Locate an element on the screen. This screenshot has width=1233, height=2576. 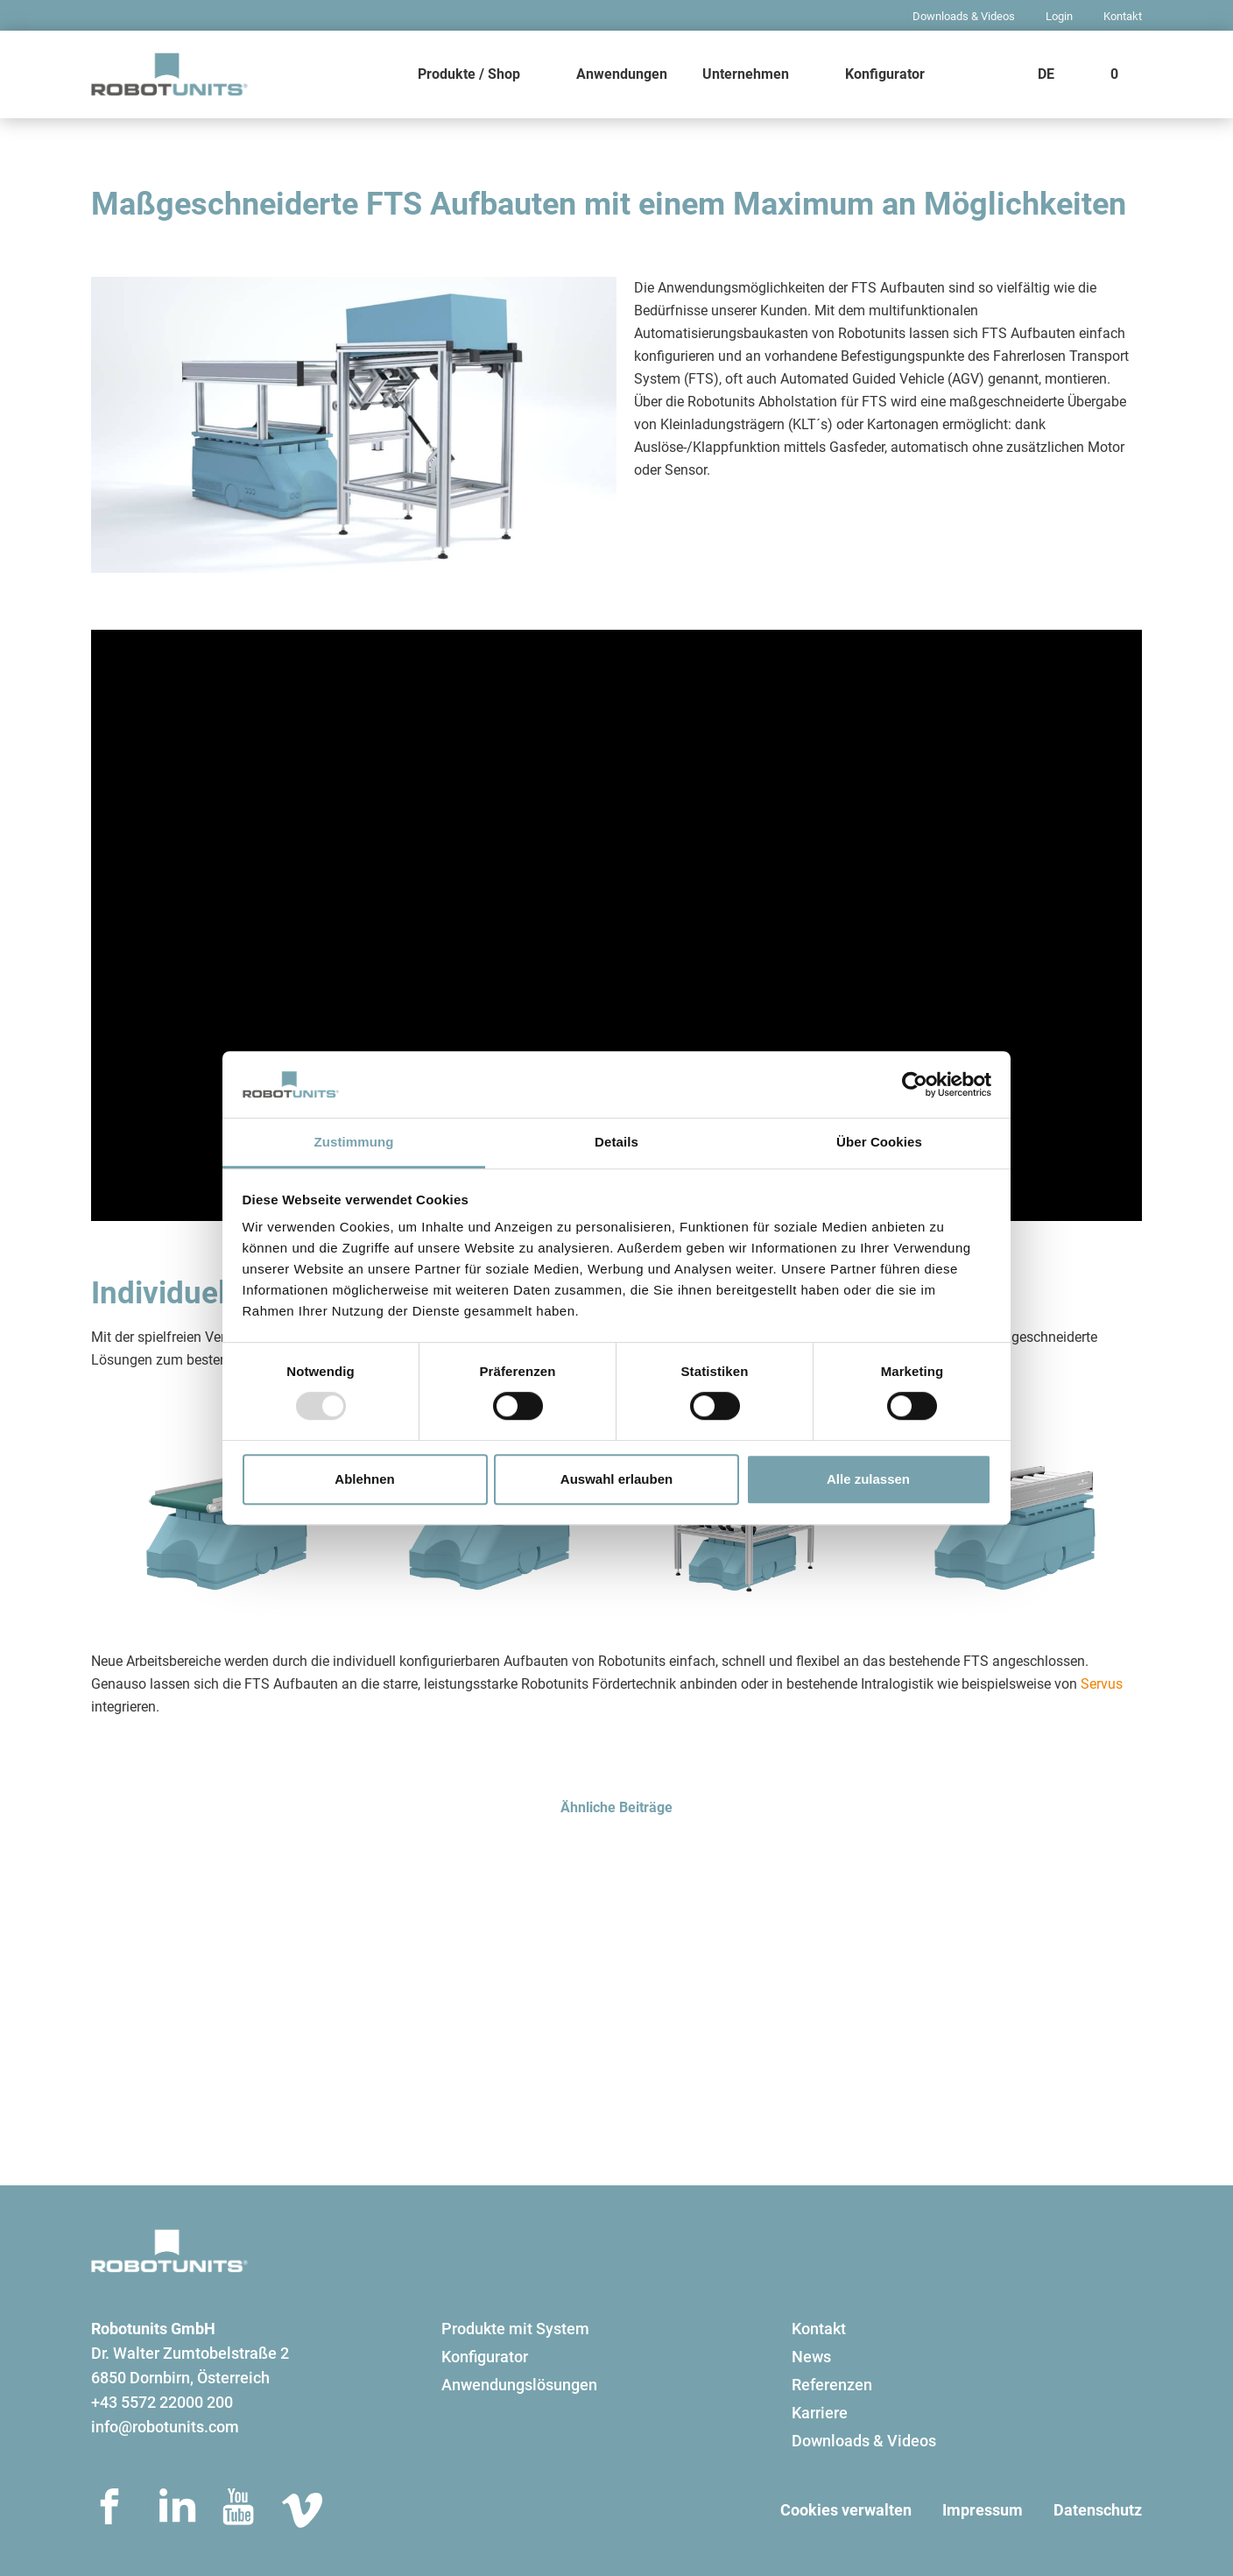
Login is located at coordinates (1059, 16).